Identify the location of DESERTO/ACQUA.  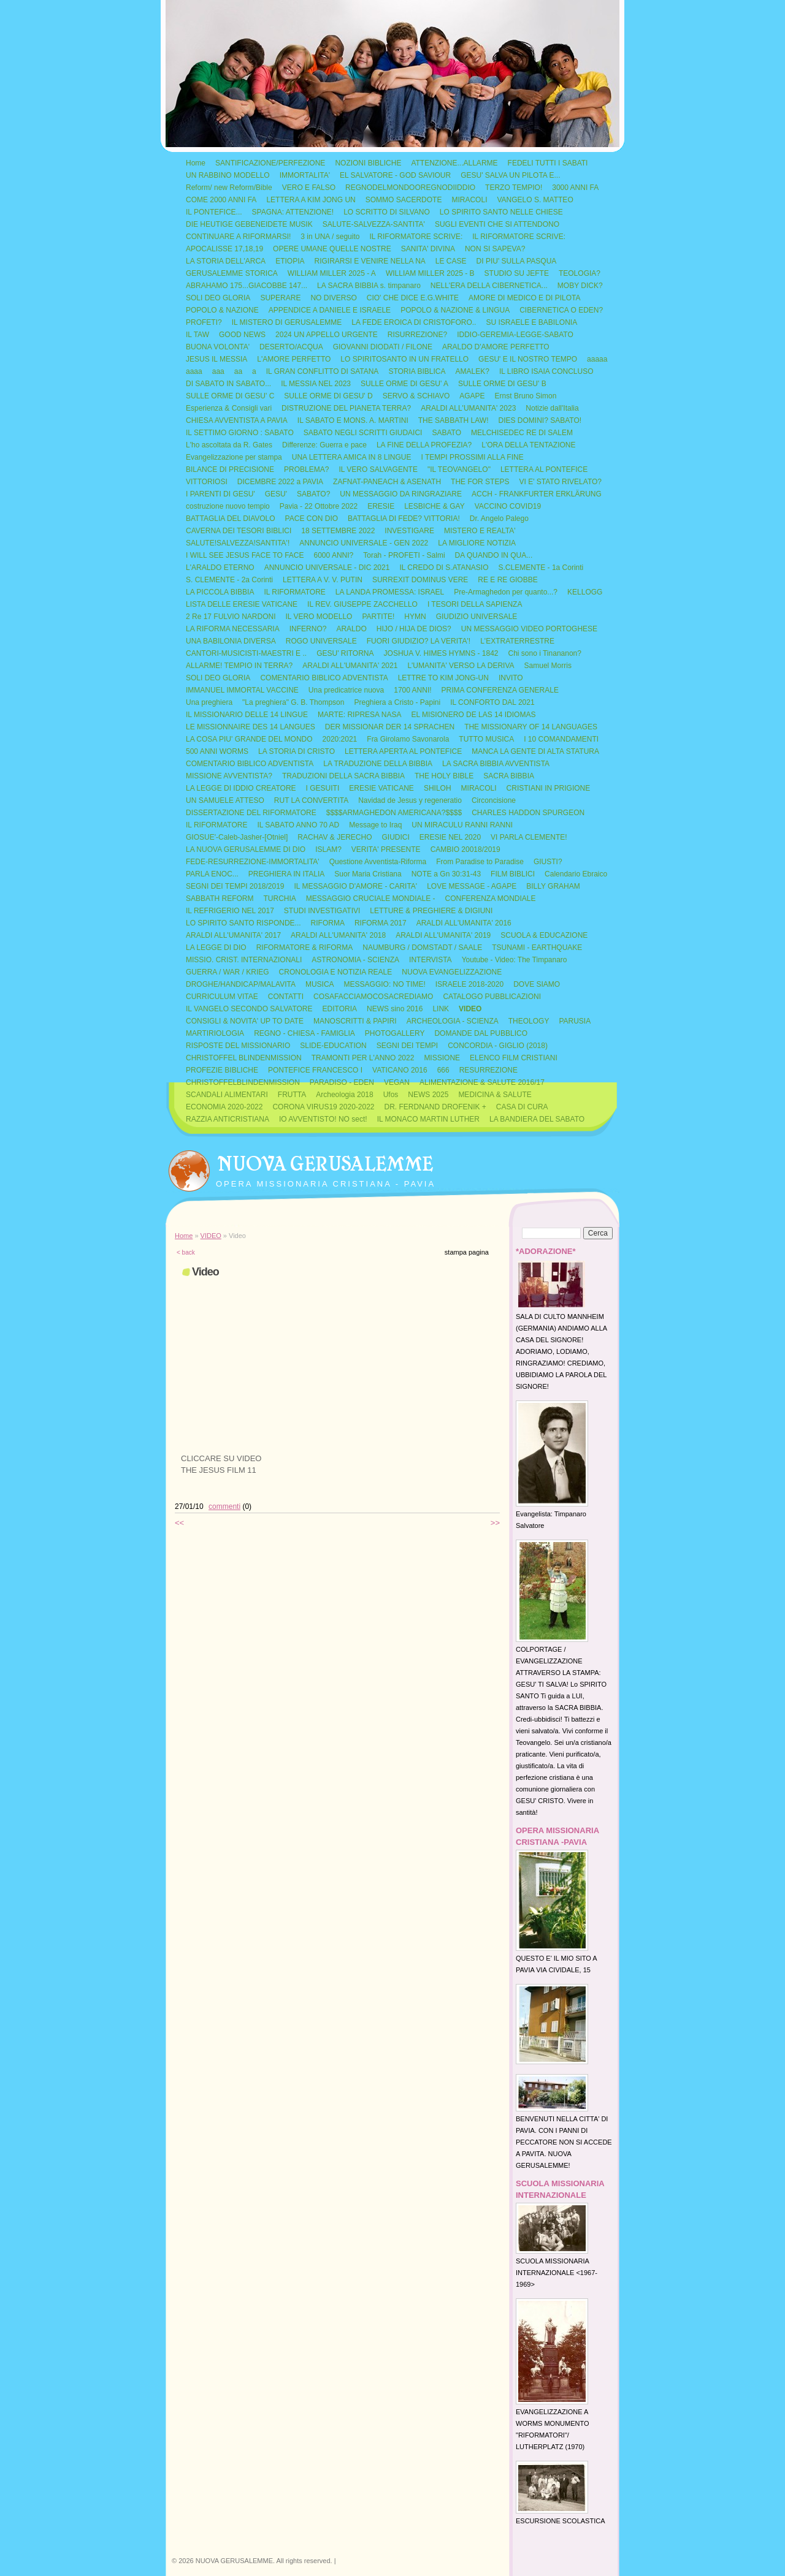
(291, 347).